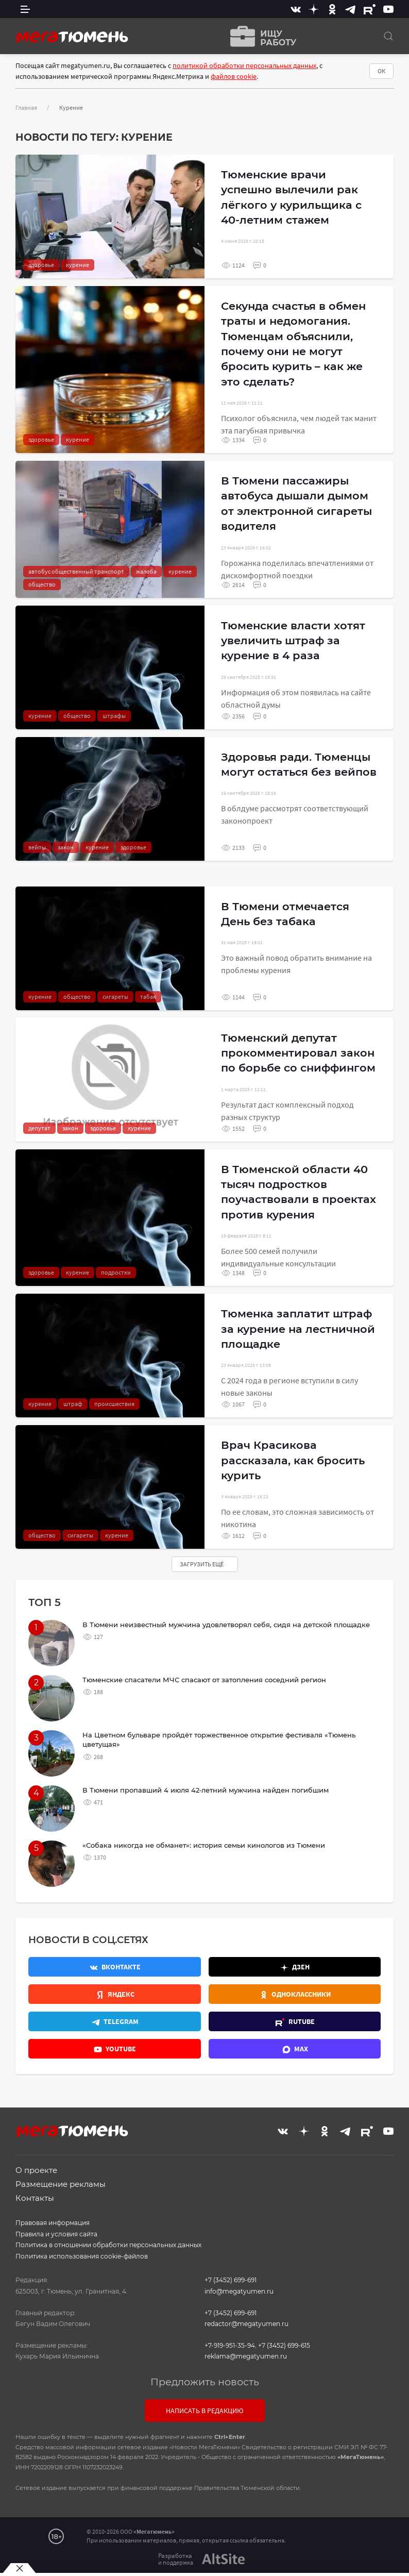  What do you see at coordinates (52, 2223) in the screenshot?
I see `Правовая информация` at bounding box center [52, 2223].